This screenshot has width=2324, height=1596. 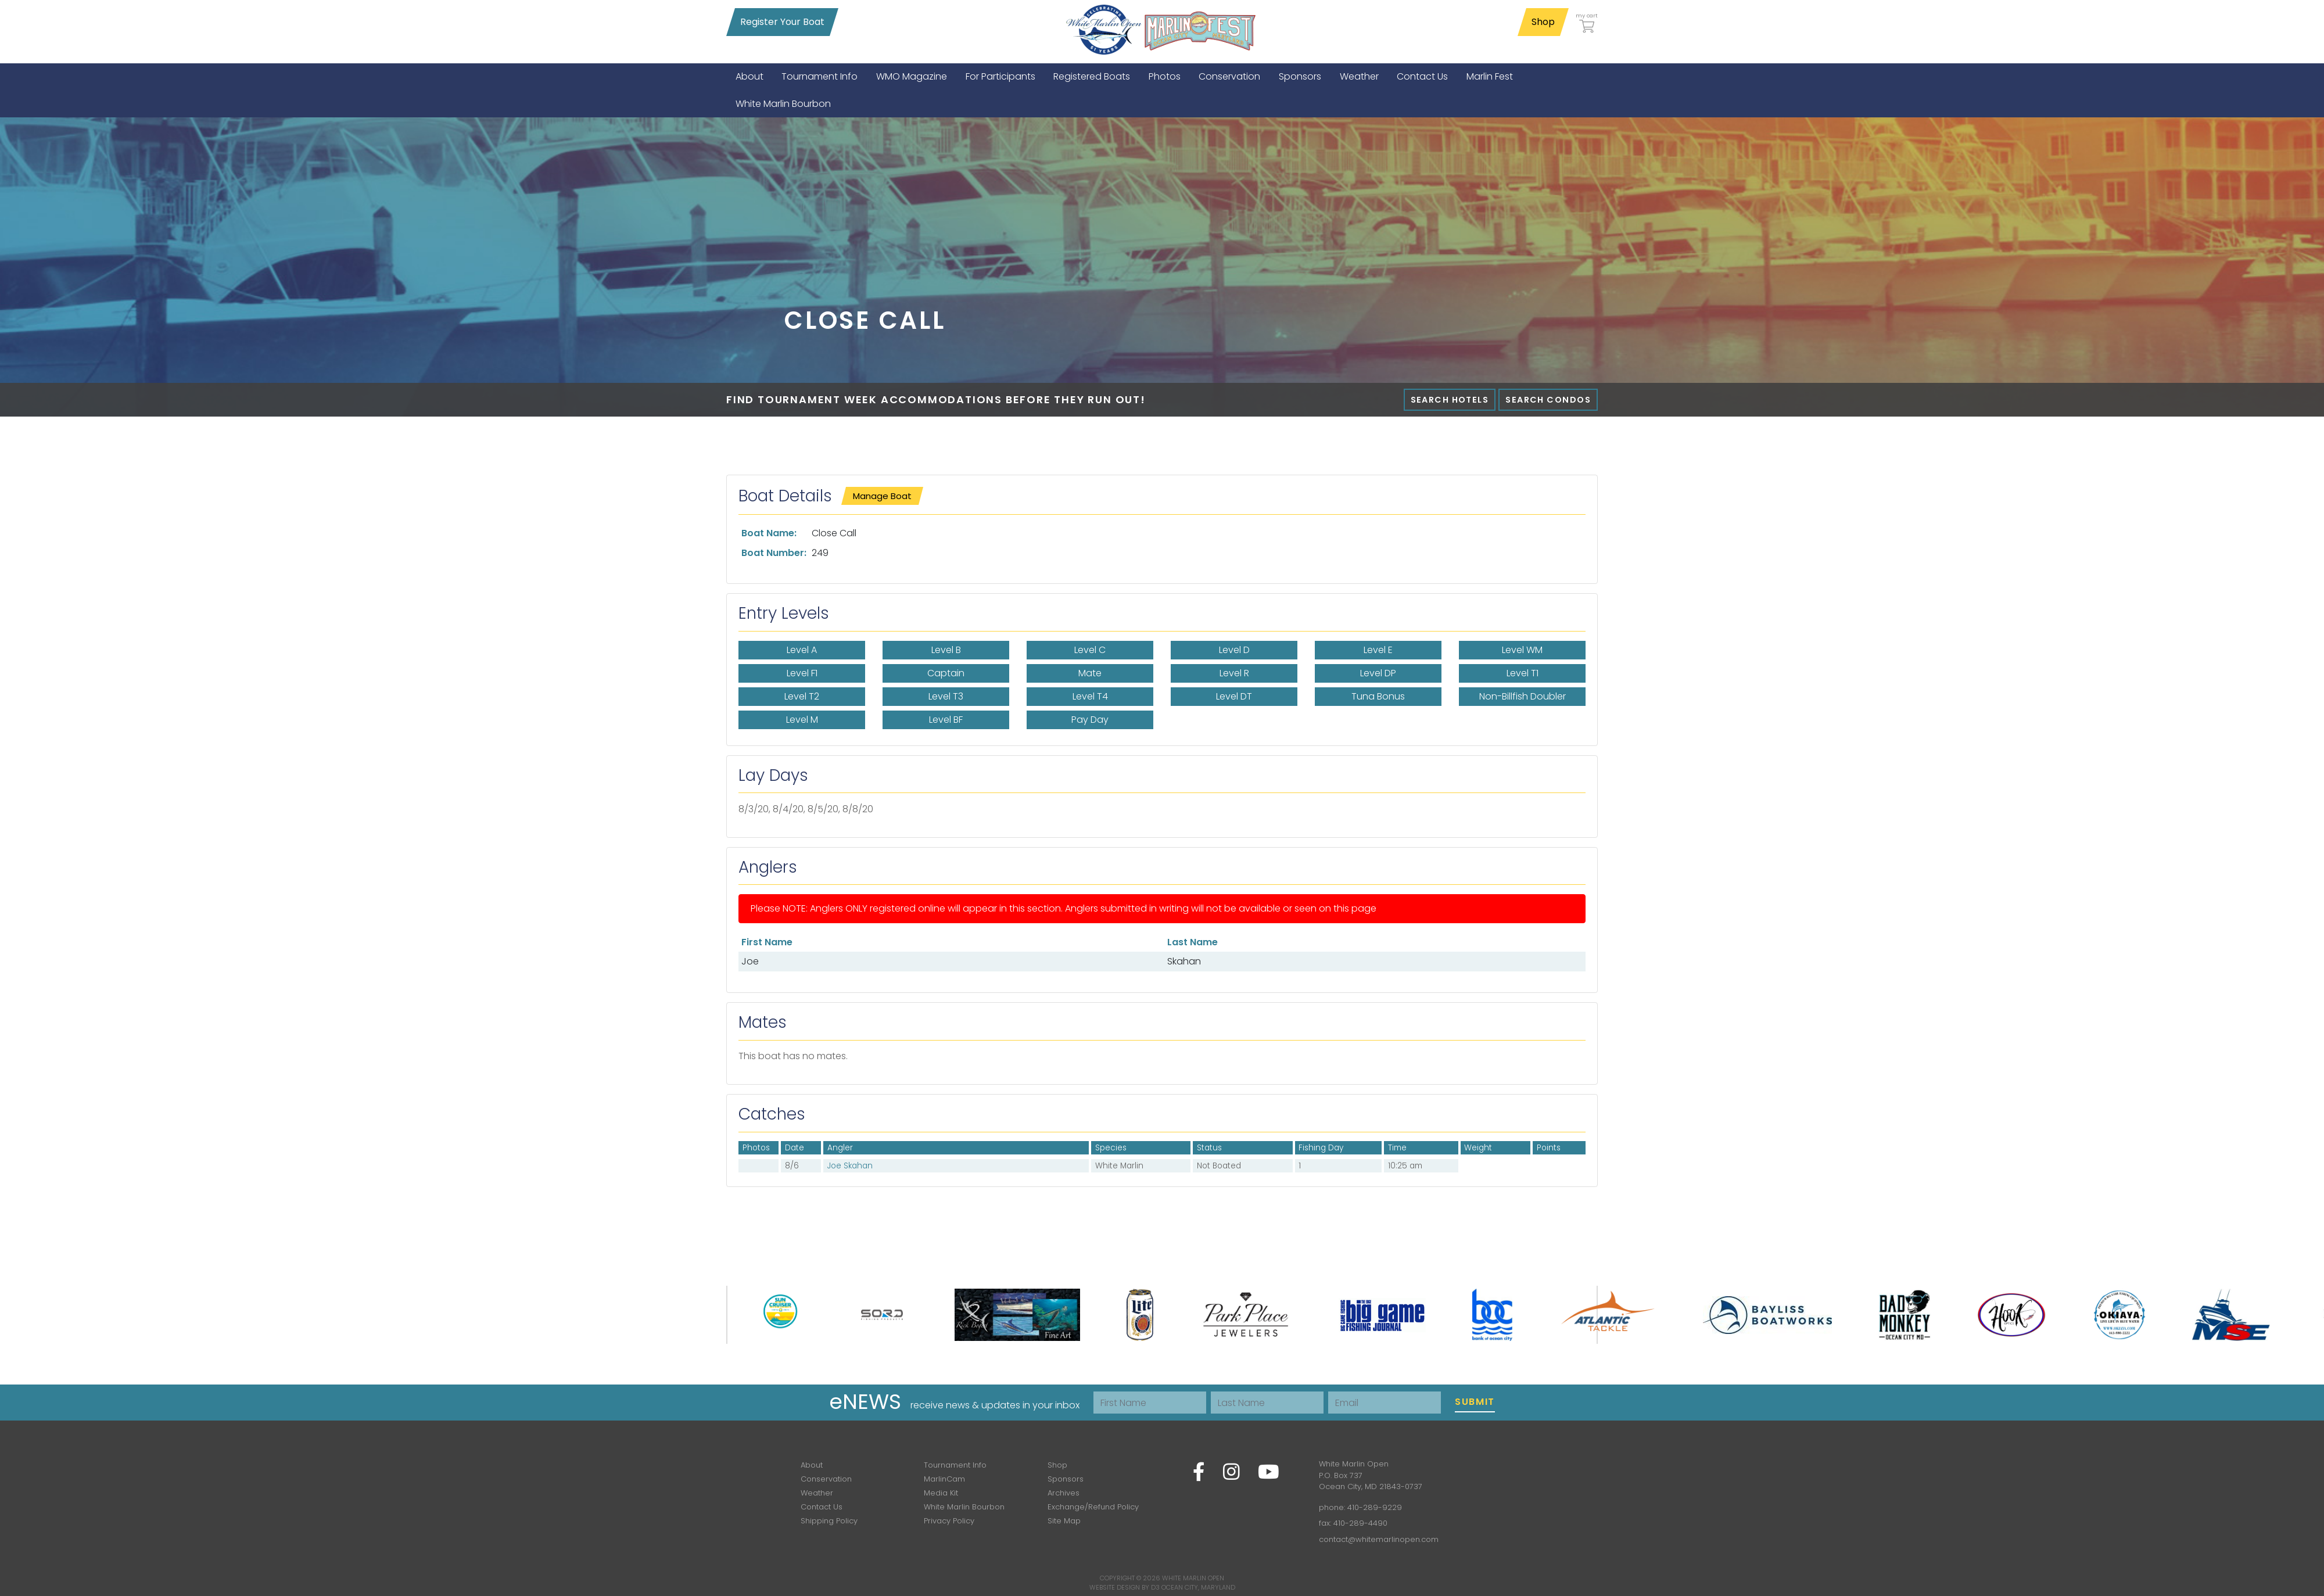 I want to click on Site Map, so click(x=1064, y=1520).